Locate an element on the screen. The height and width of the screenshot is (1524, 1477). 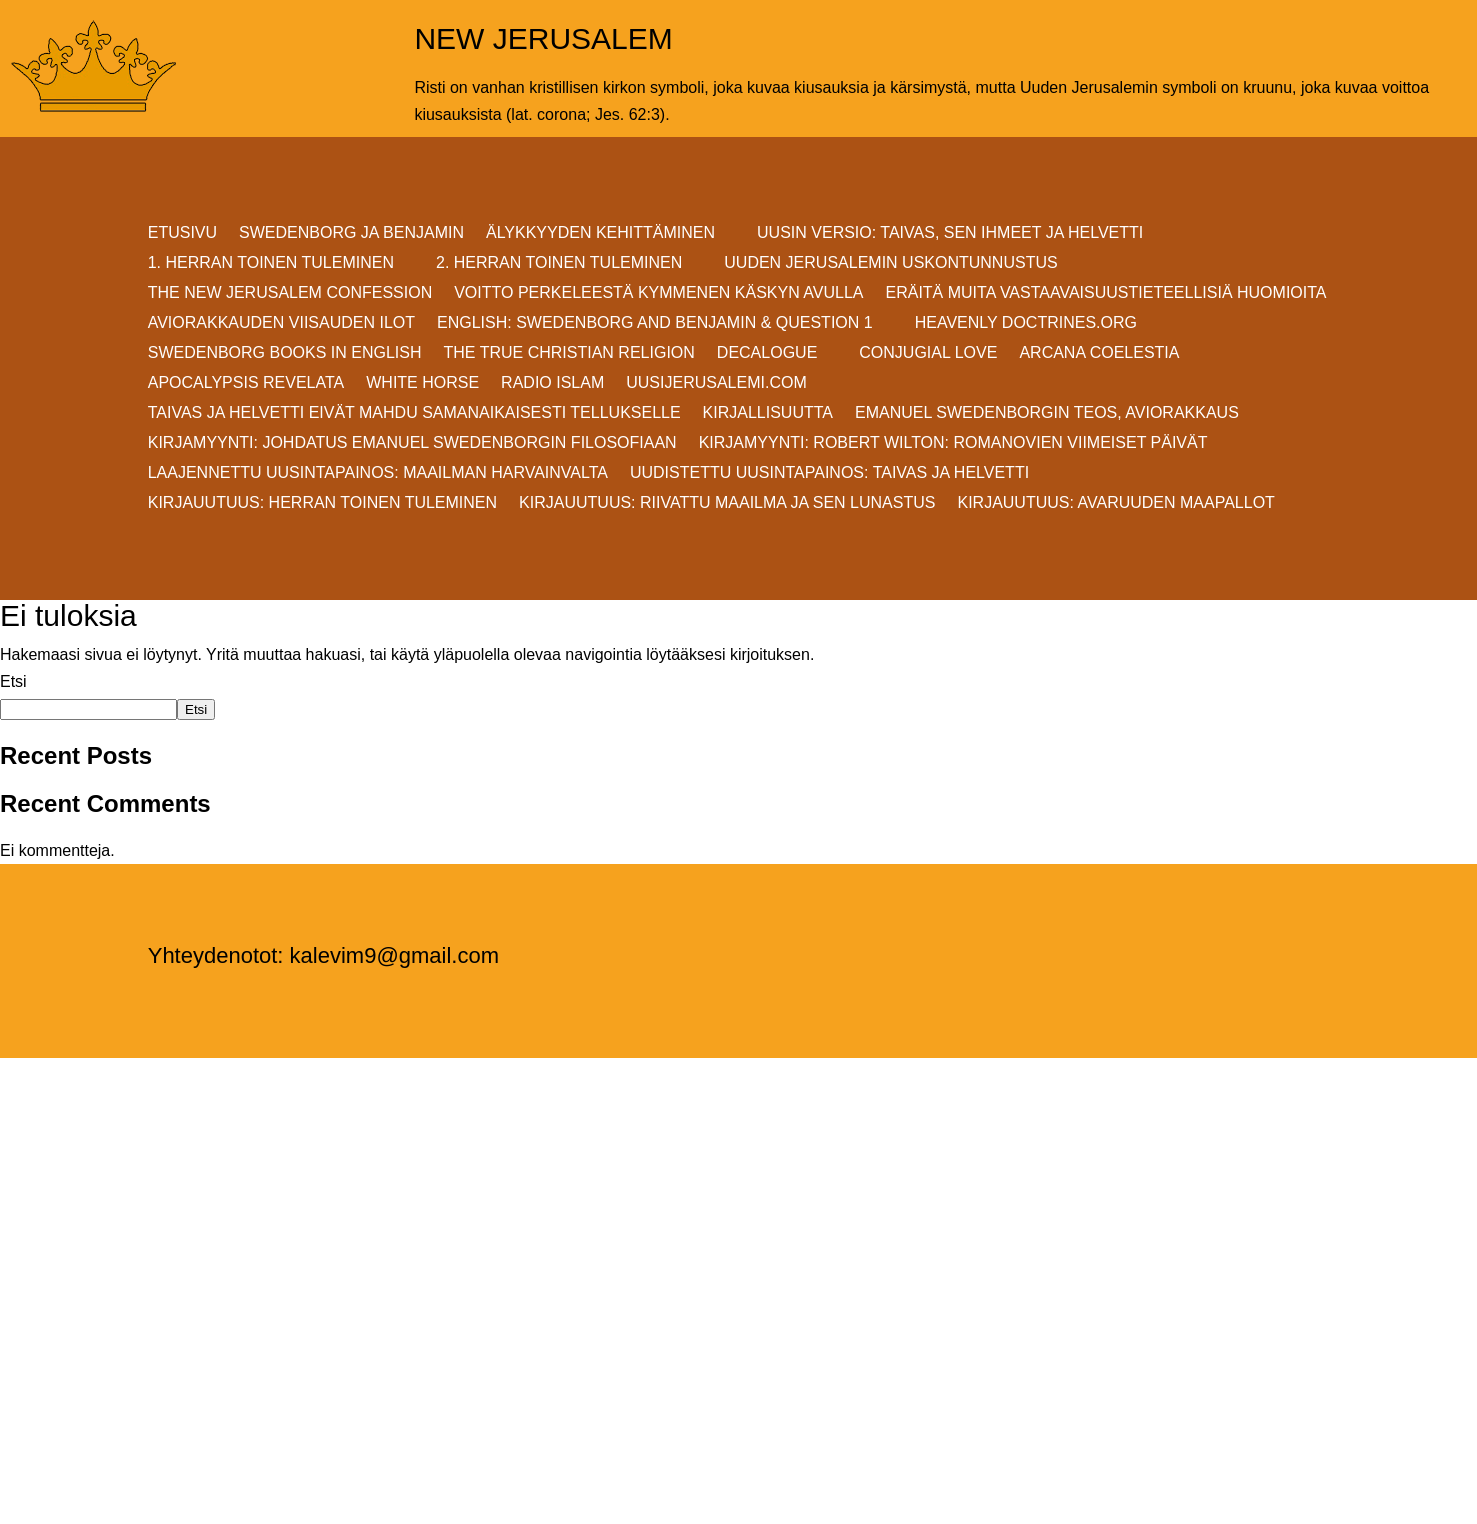
uusijerusalemi.com is located at coordinates (716, 383).